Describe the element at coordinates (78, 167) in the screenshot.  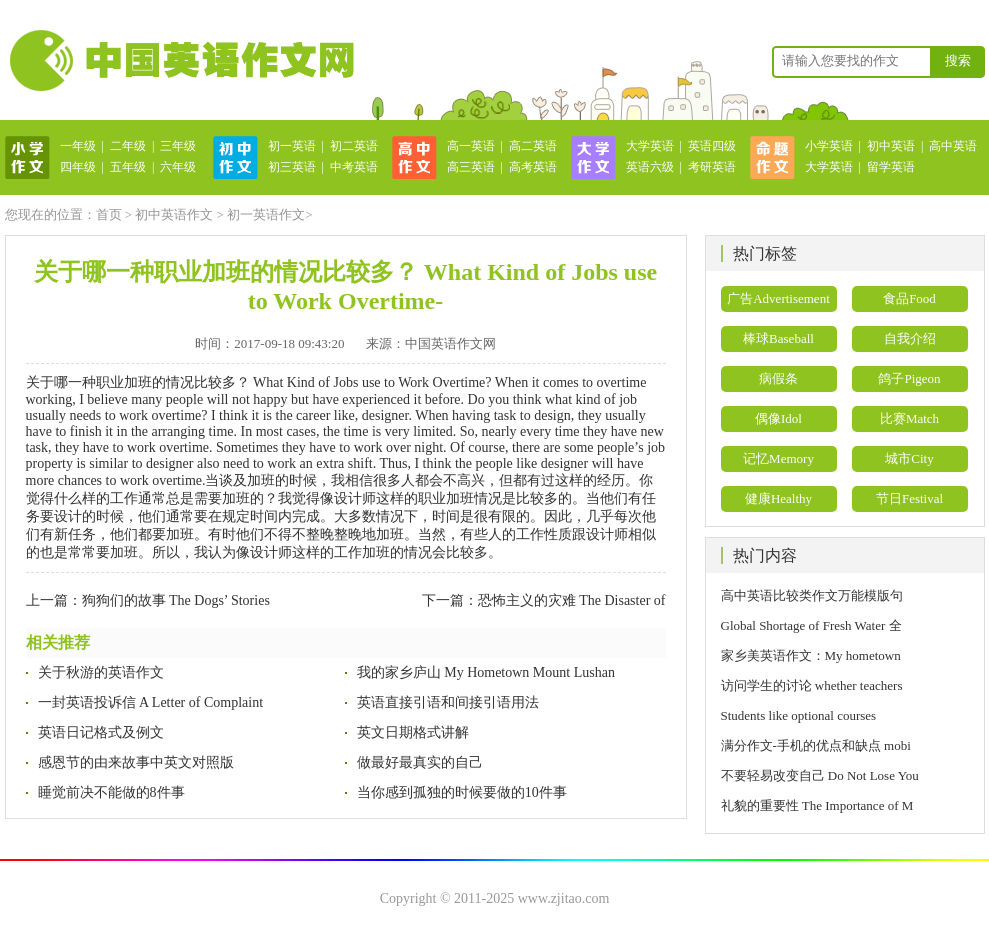
I see `四年级` at that location.